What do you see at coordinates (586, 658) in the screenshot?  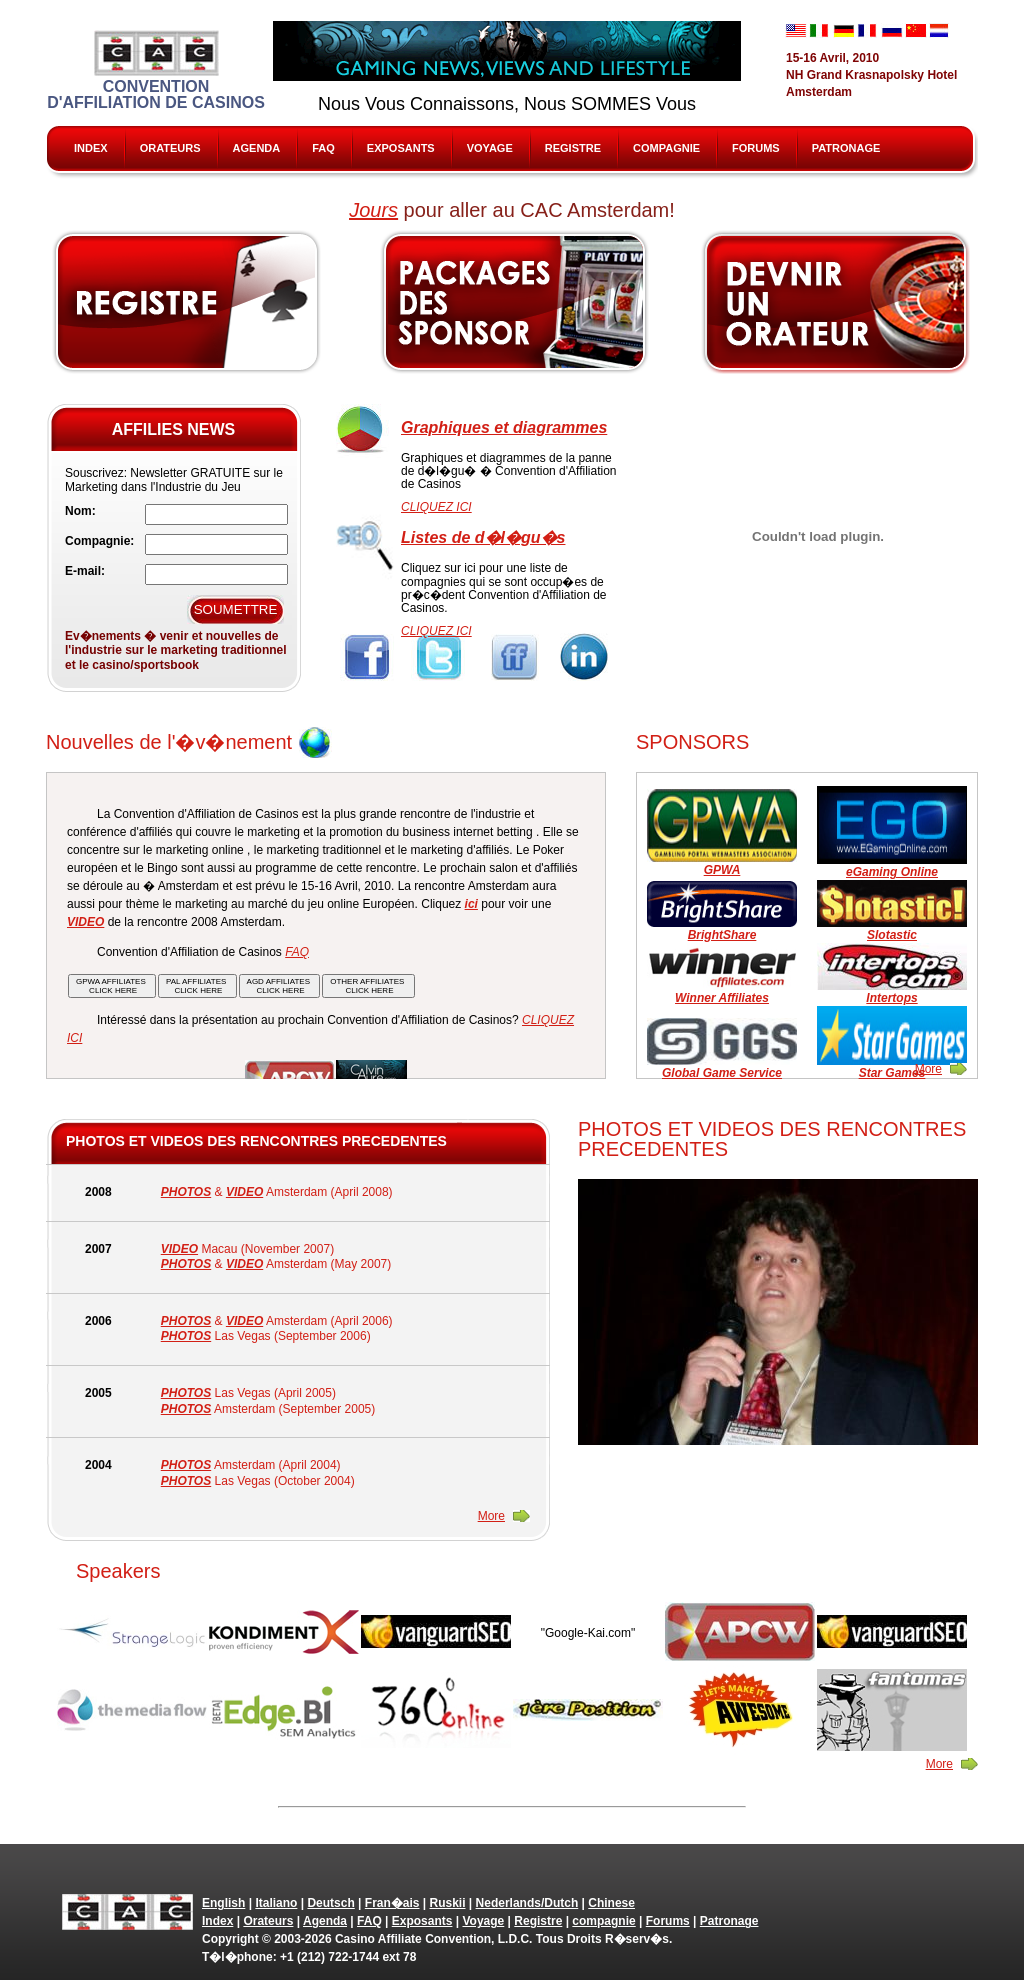 I see `Linkedin` at bounding box center [586, 658].